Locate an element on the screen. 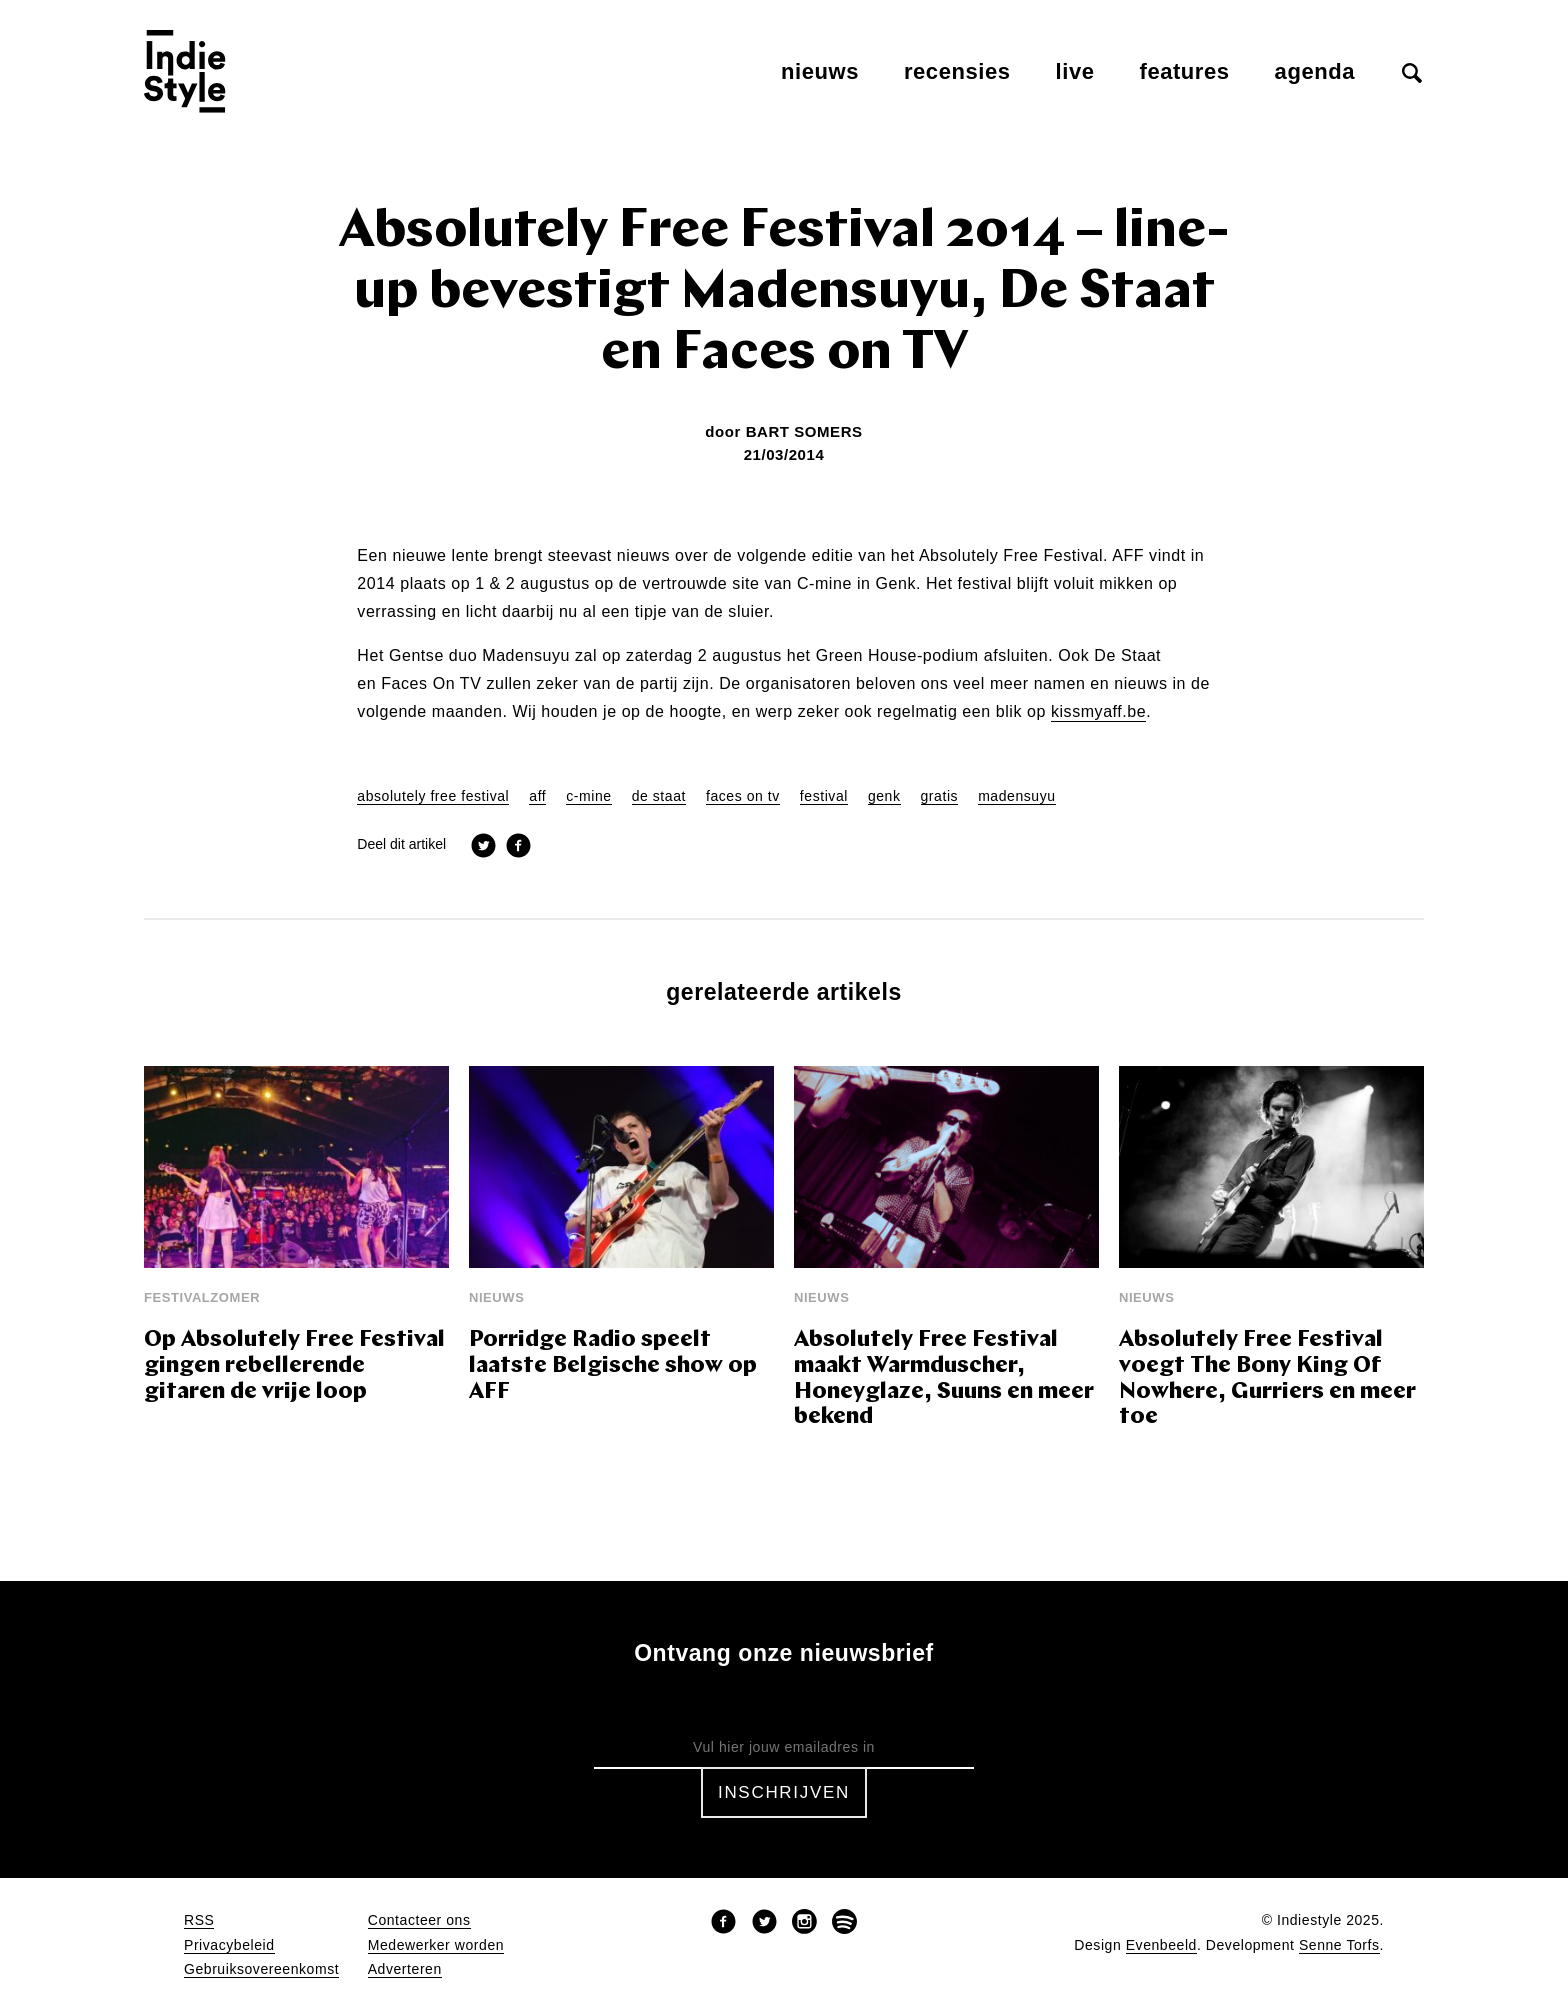 The image size is (1568, 2012). Contacteer ons is located at coordinates (419, 1920).